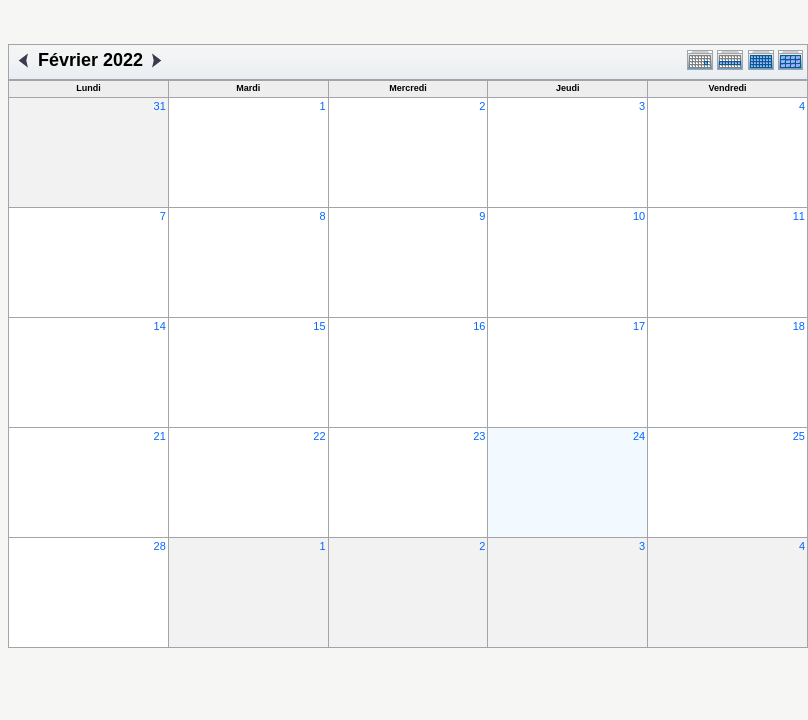 The width and height of the screenshot is (808, 720). What do you see at coordinates (799, 326) in the screenshot?
I see `18` at bounding box center [799, 326].